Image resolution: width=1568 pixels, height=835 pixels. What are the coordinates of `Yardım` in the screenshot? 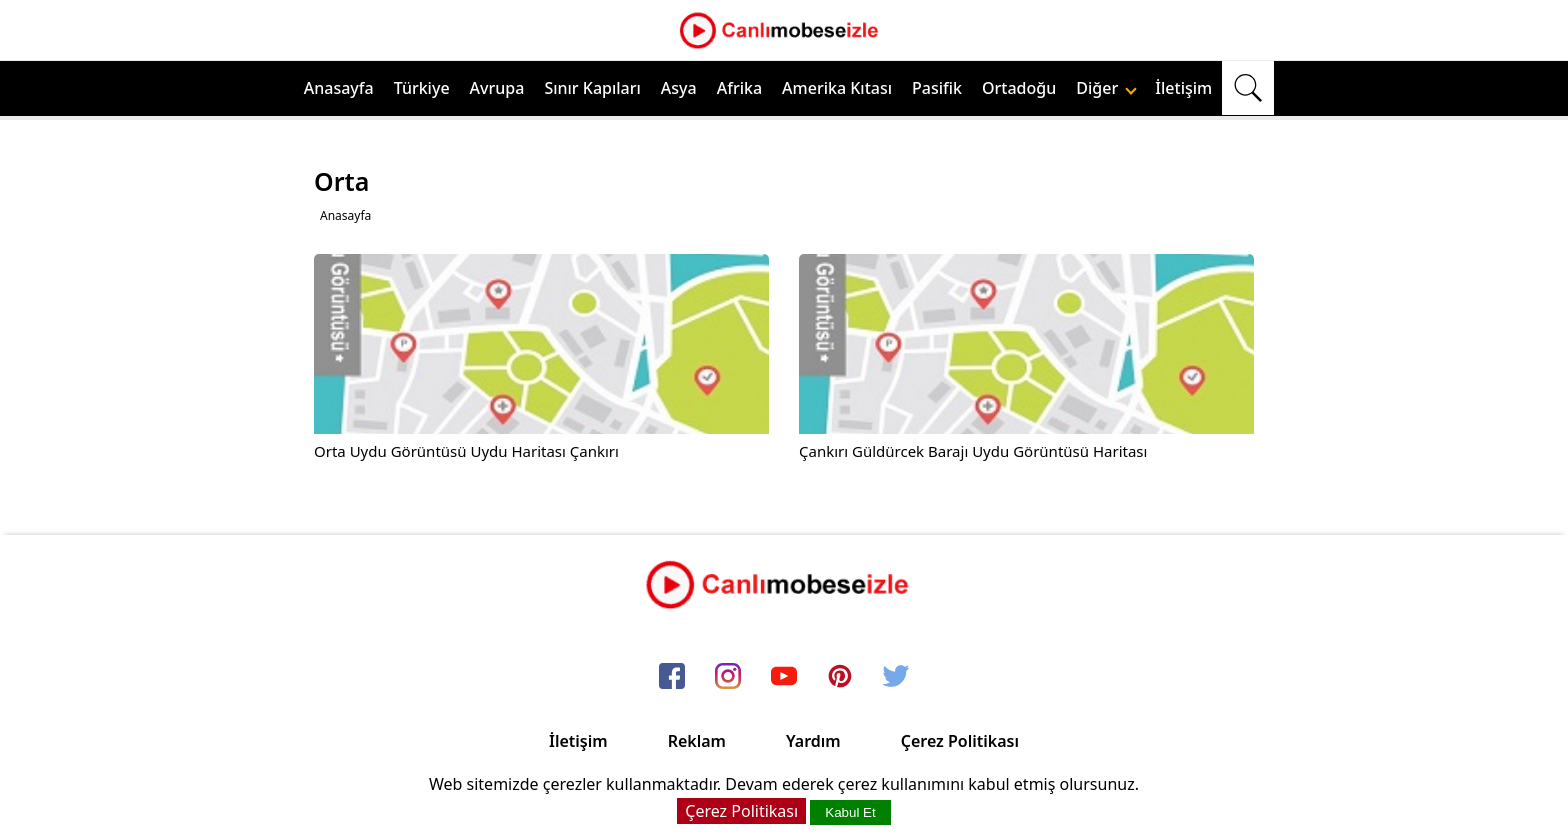 It's located at (813, 741).